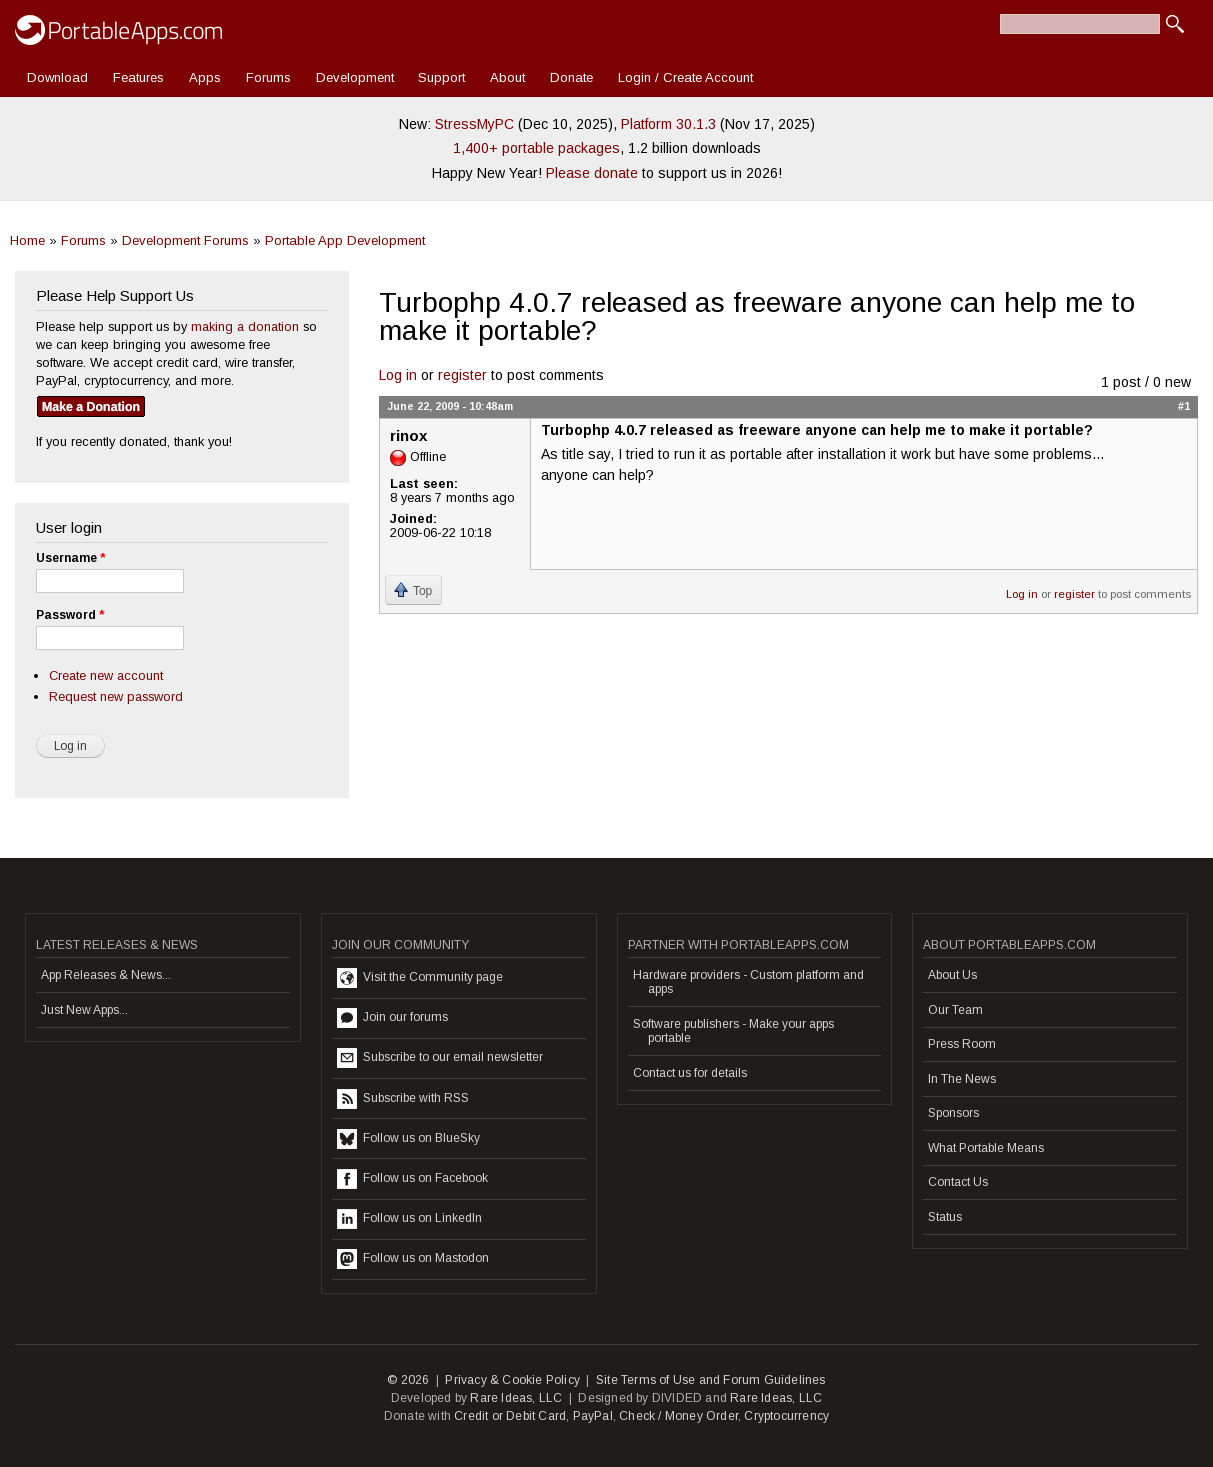 The height and width of the screenshot is (1467, 1213). What do you see at coordinates (138, 77) in the screenshot?
I see `Features` at bounding box center [138, 77].